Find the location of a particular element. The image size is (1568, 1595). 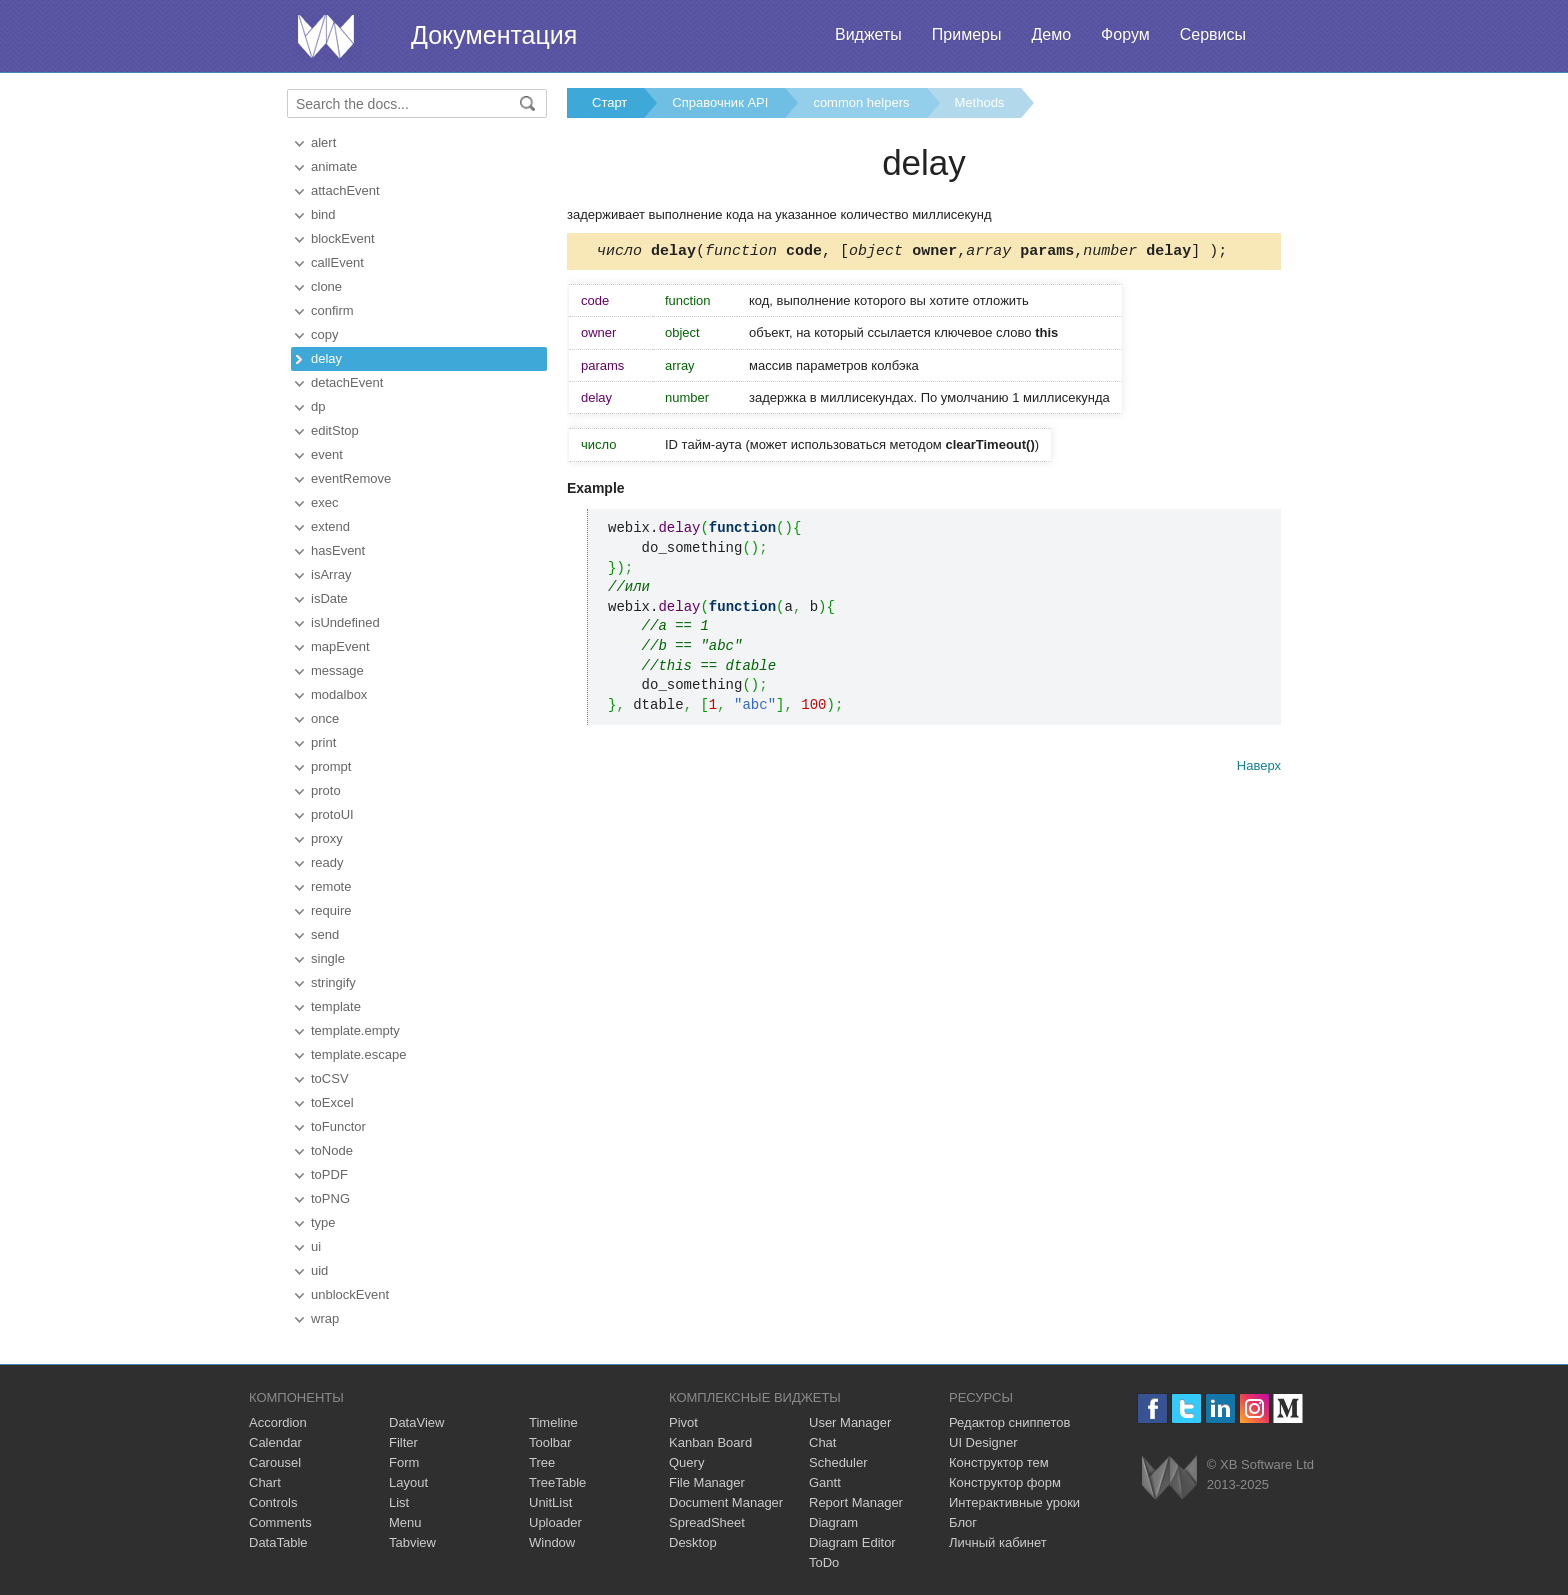

proxy is located at coordinates (327, 838).